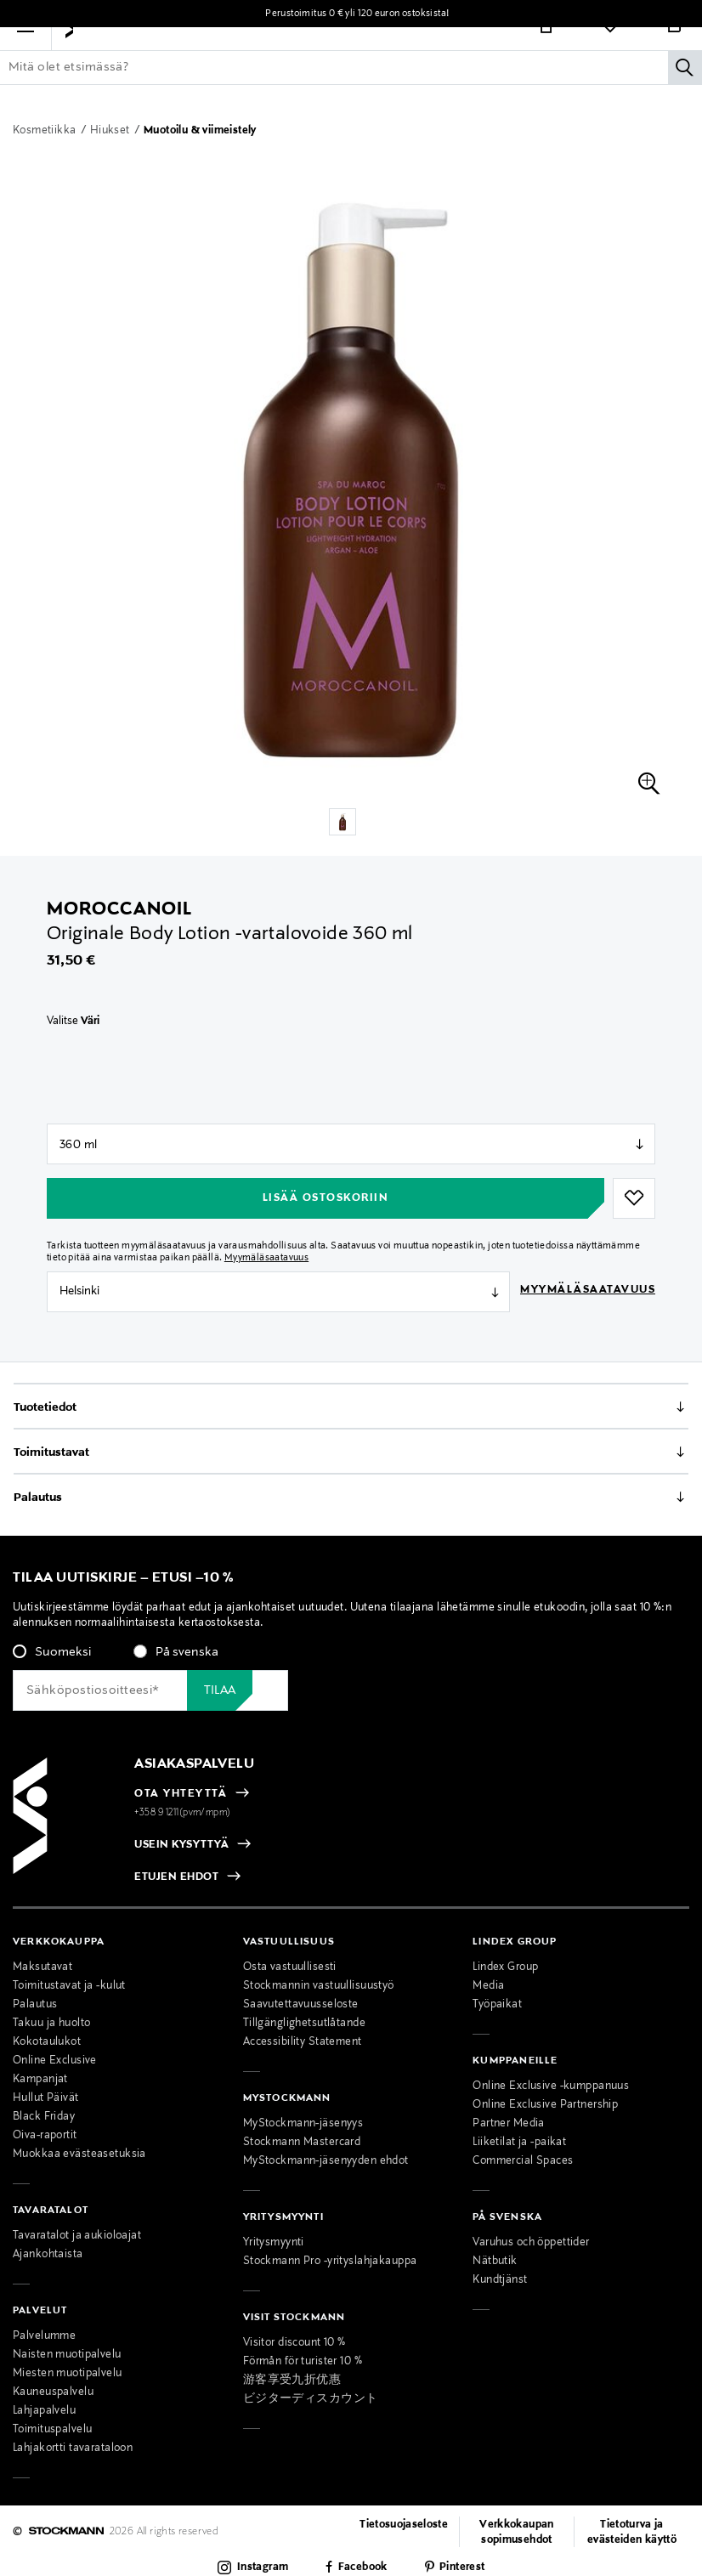 The image size is (702, 2576). Describe the element at coordinates (326, 2161) in the screenshot. I see `MyStockmann-jäsenyyden ehdot` at that location.